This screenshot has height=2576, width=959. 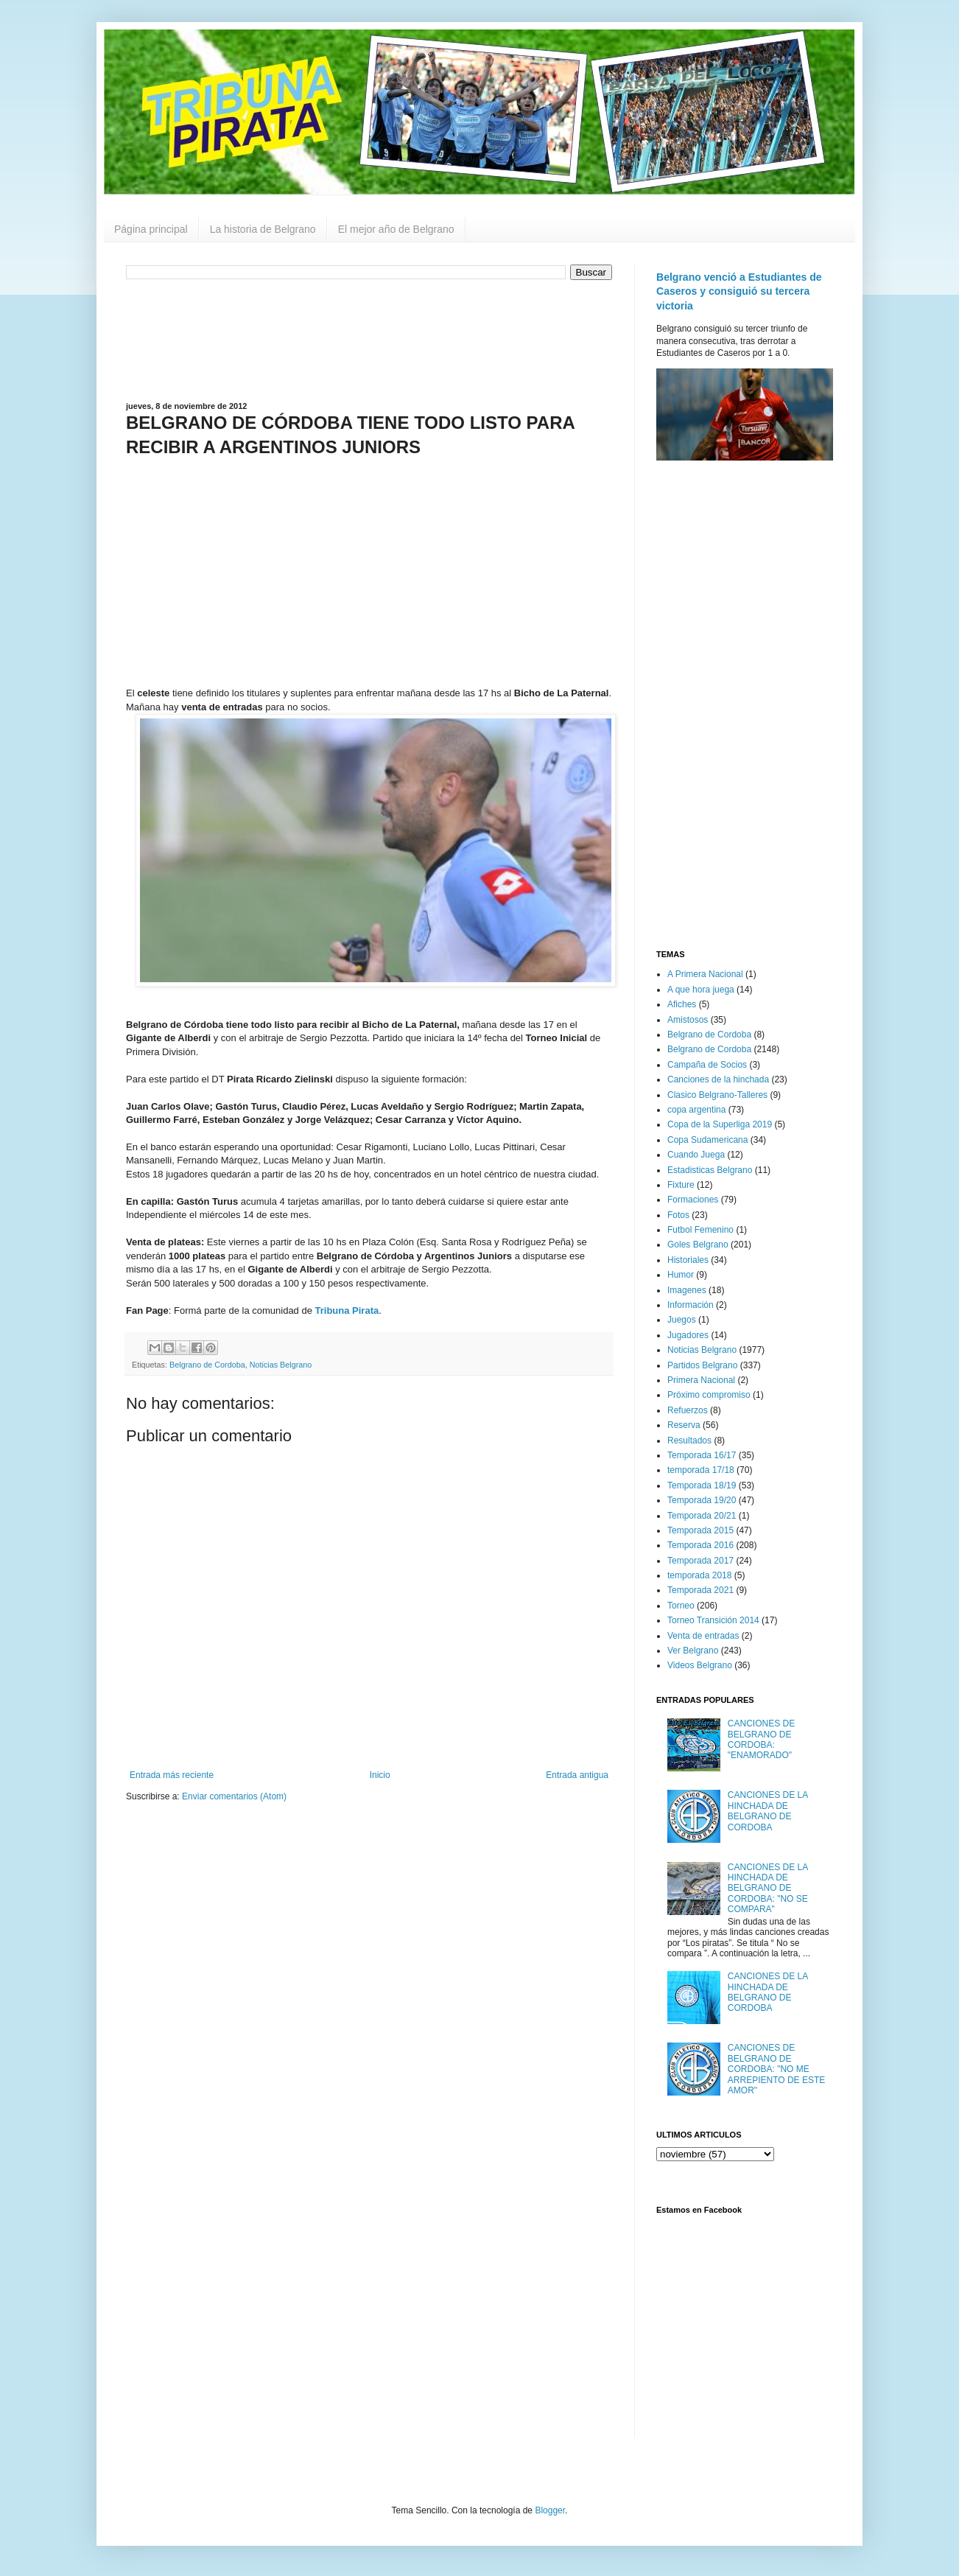 What do you see at coordinates (577, 1775) in the screenshot?
I see `Entrada antigua` at bounding box center [577, 1775].